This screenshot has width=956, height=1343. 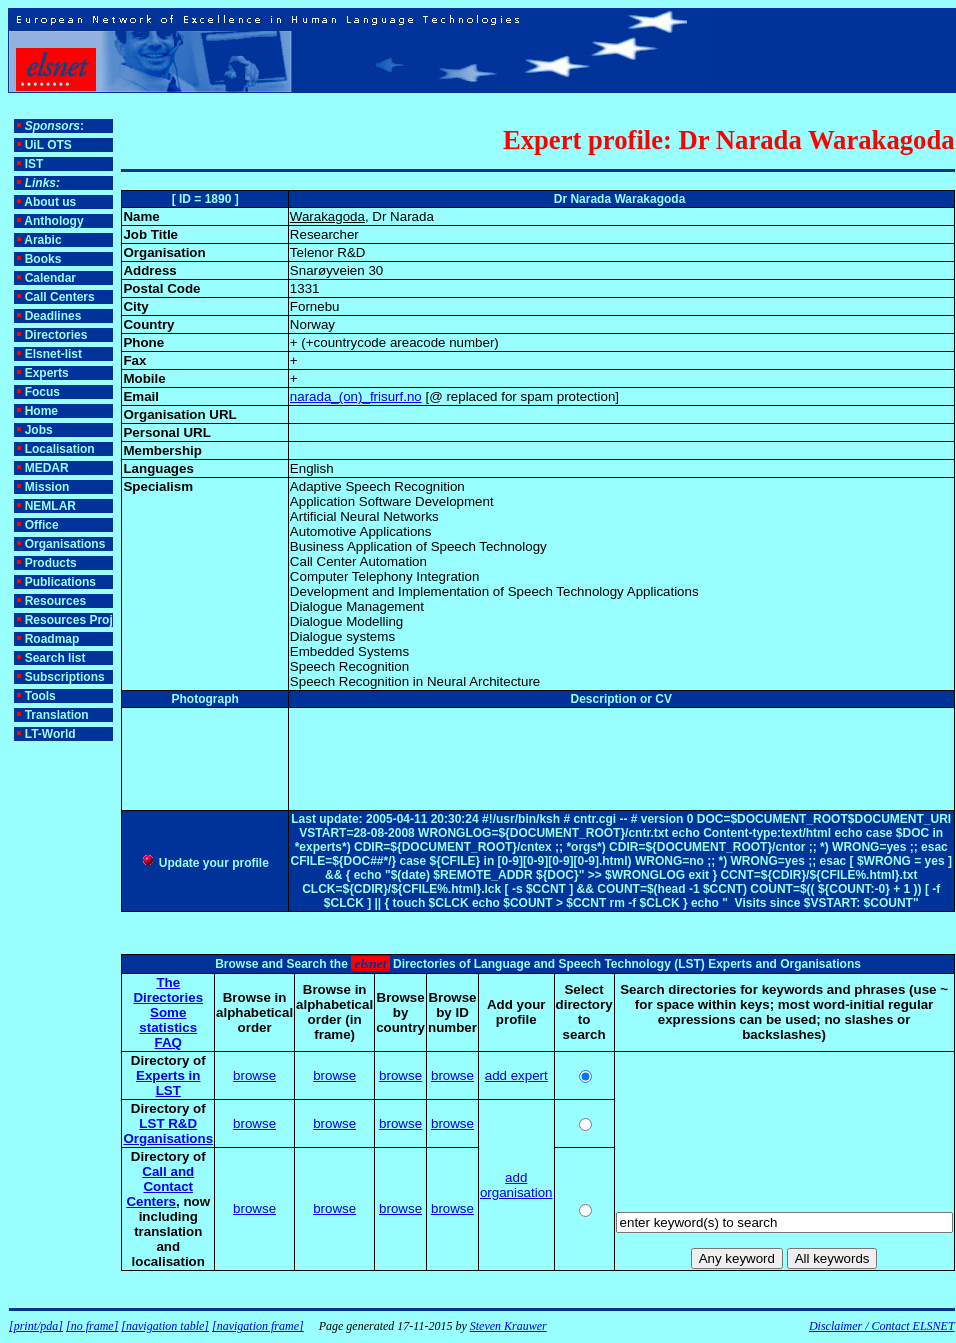 What do you see at coordinates (60, 297) in the screenshot?
I see `Call Centers` at bounding box center [60, 297].